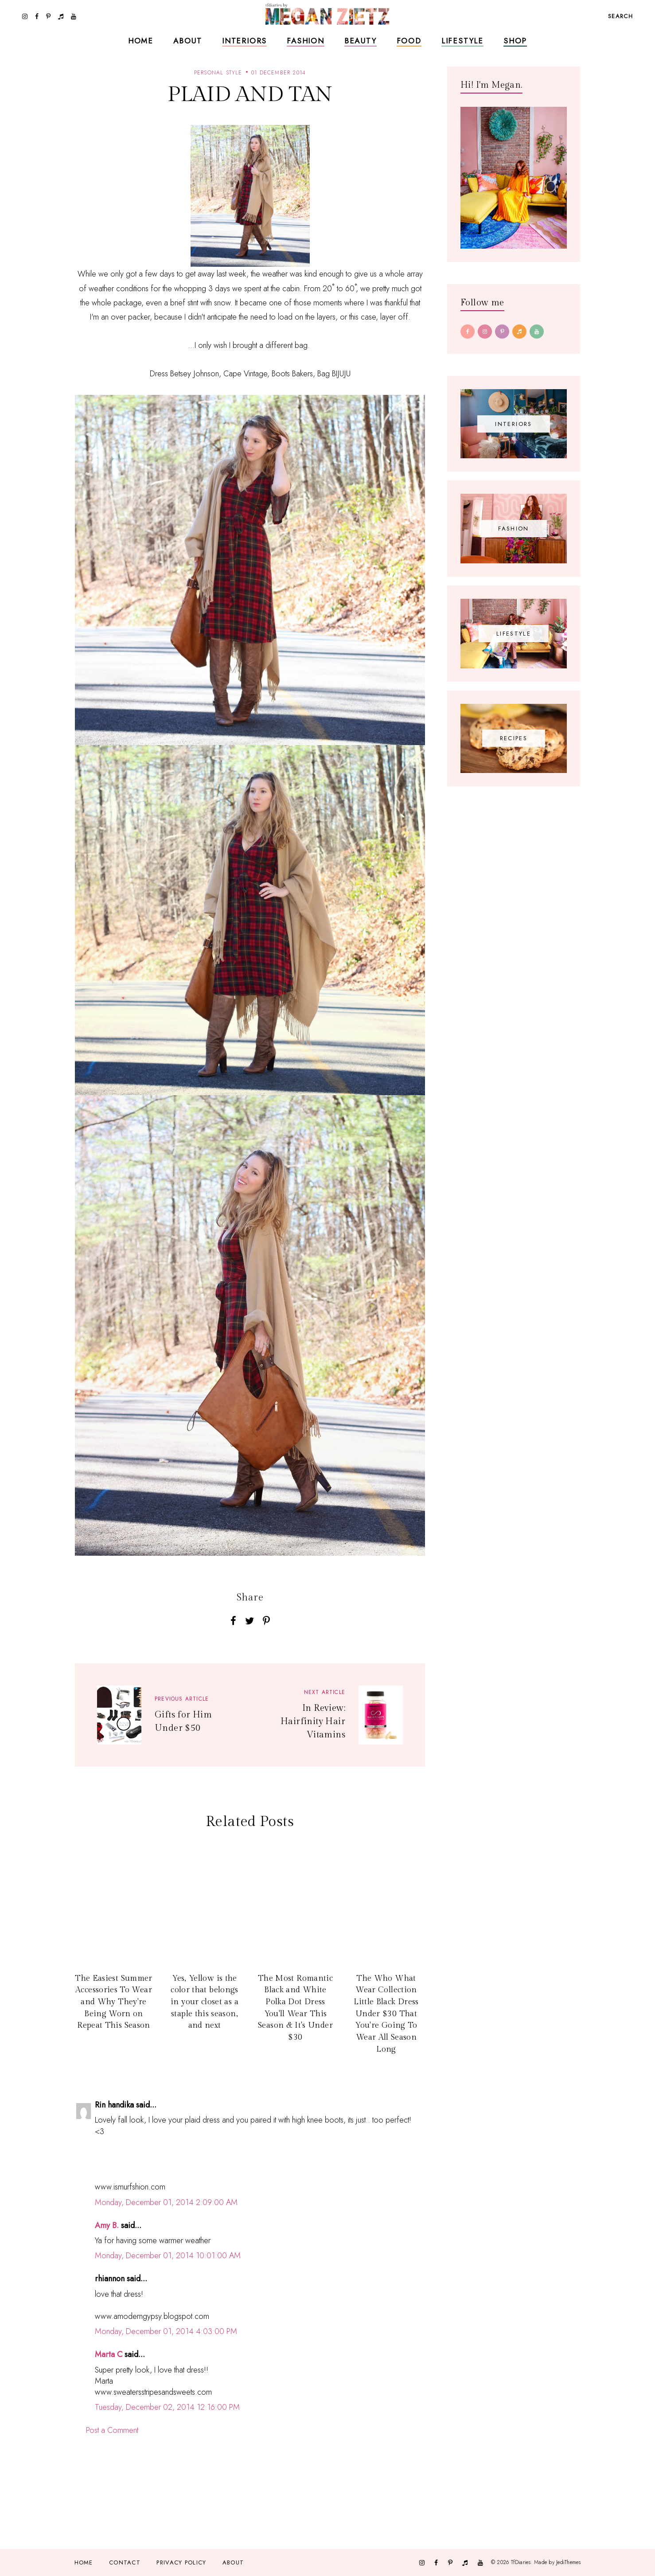 The image size is (655, 2576). I want to click on Monday, December 01, 2014 4:03:00 PM, so click(166, 2331).